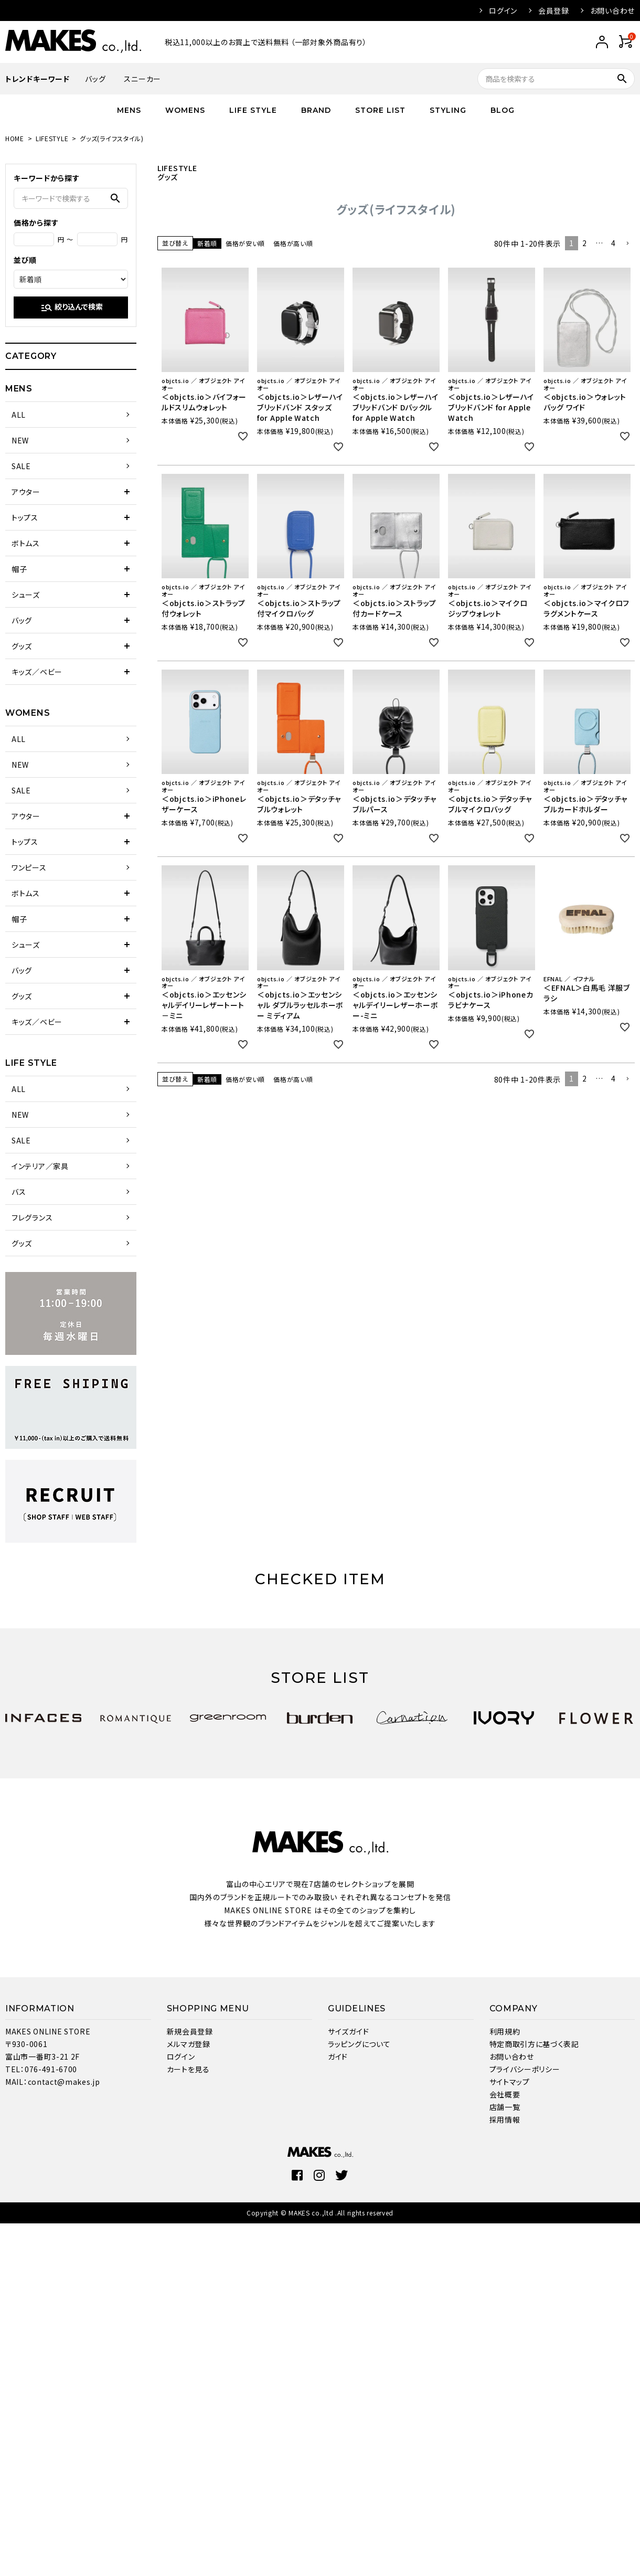 This screenshot has width=640, height=2576. I want to click on LIFE STYLE, so click(253, 110).